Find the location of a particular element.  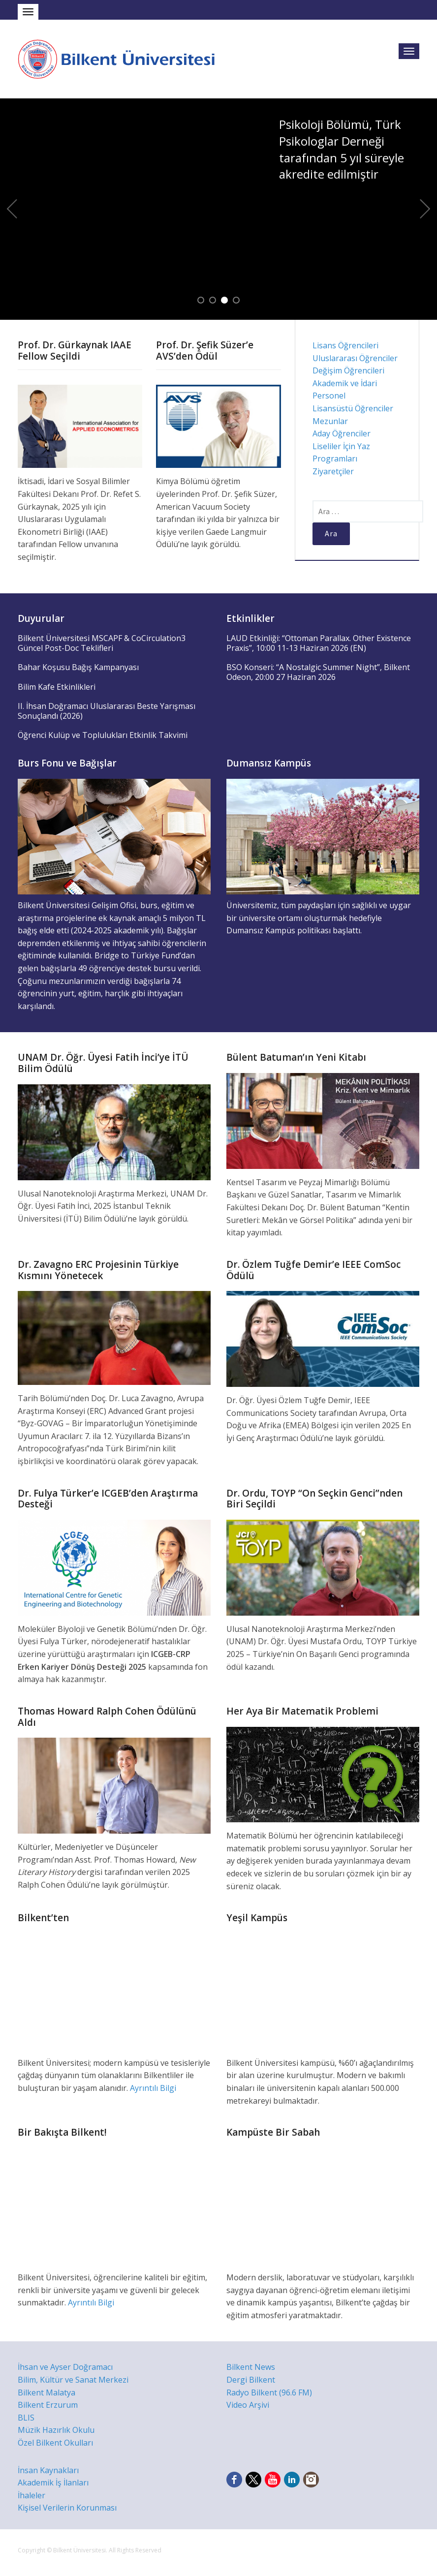

Radyo Bilkent (96.6 FM) is located at coordinates (269, 2392).